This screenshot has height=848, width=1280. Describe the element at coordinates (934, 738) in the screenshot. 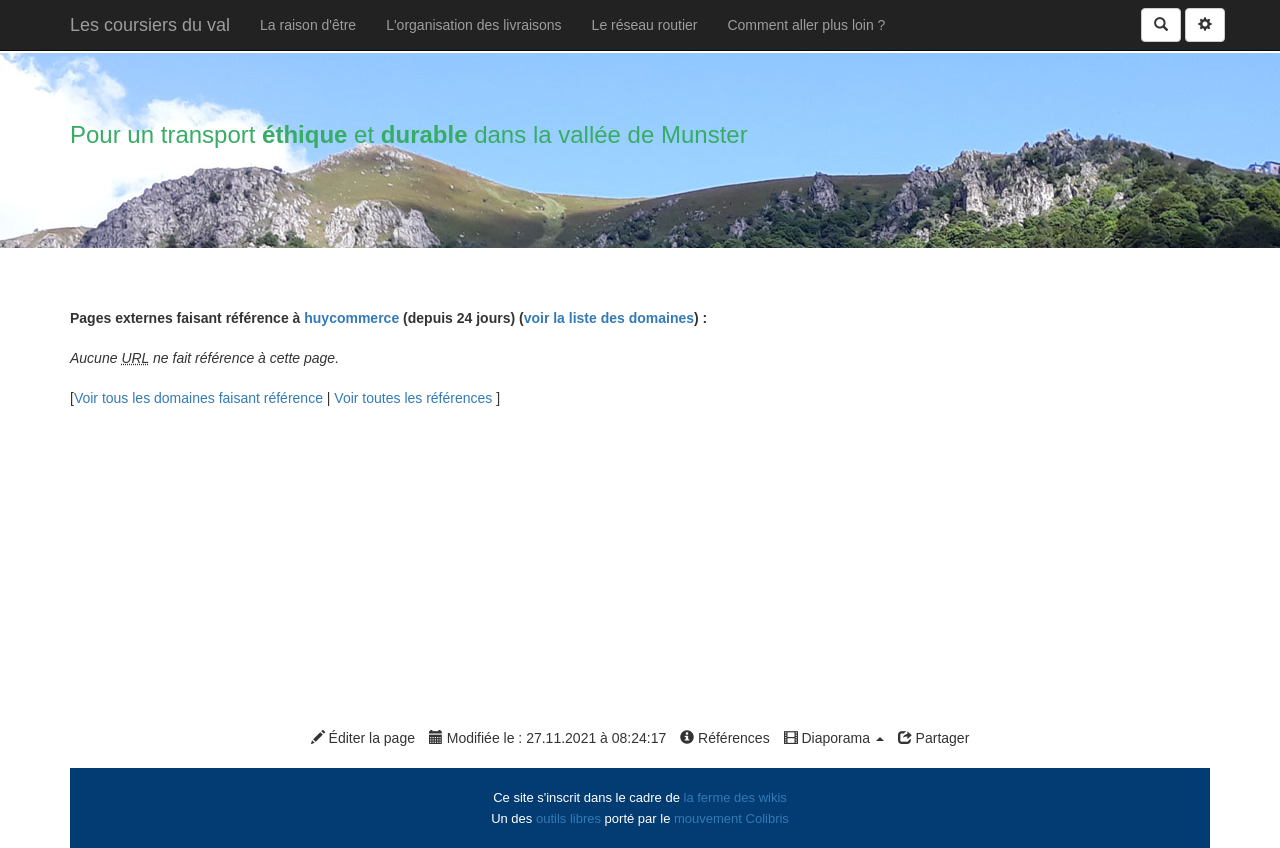

I see `Partager` at that location.